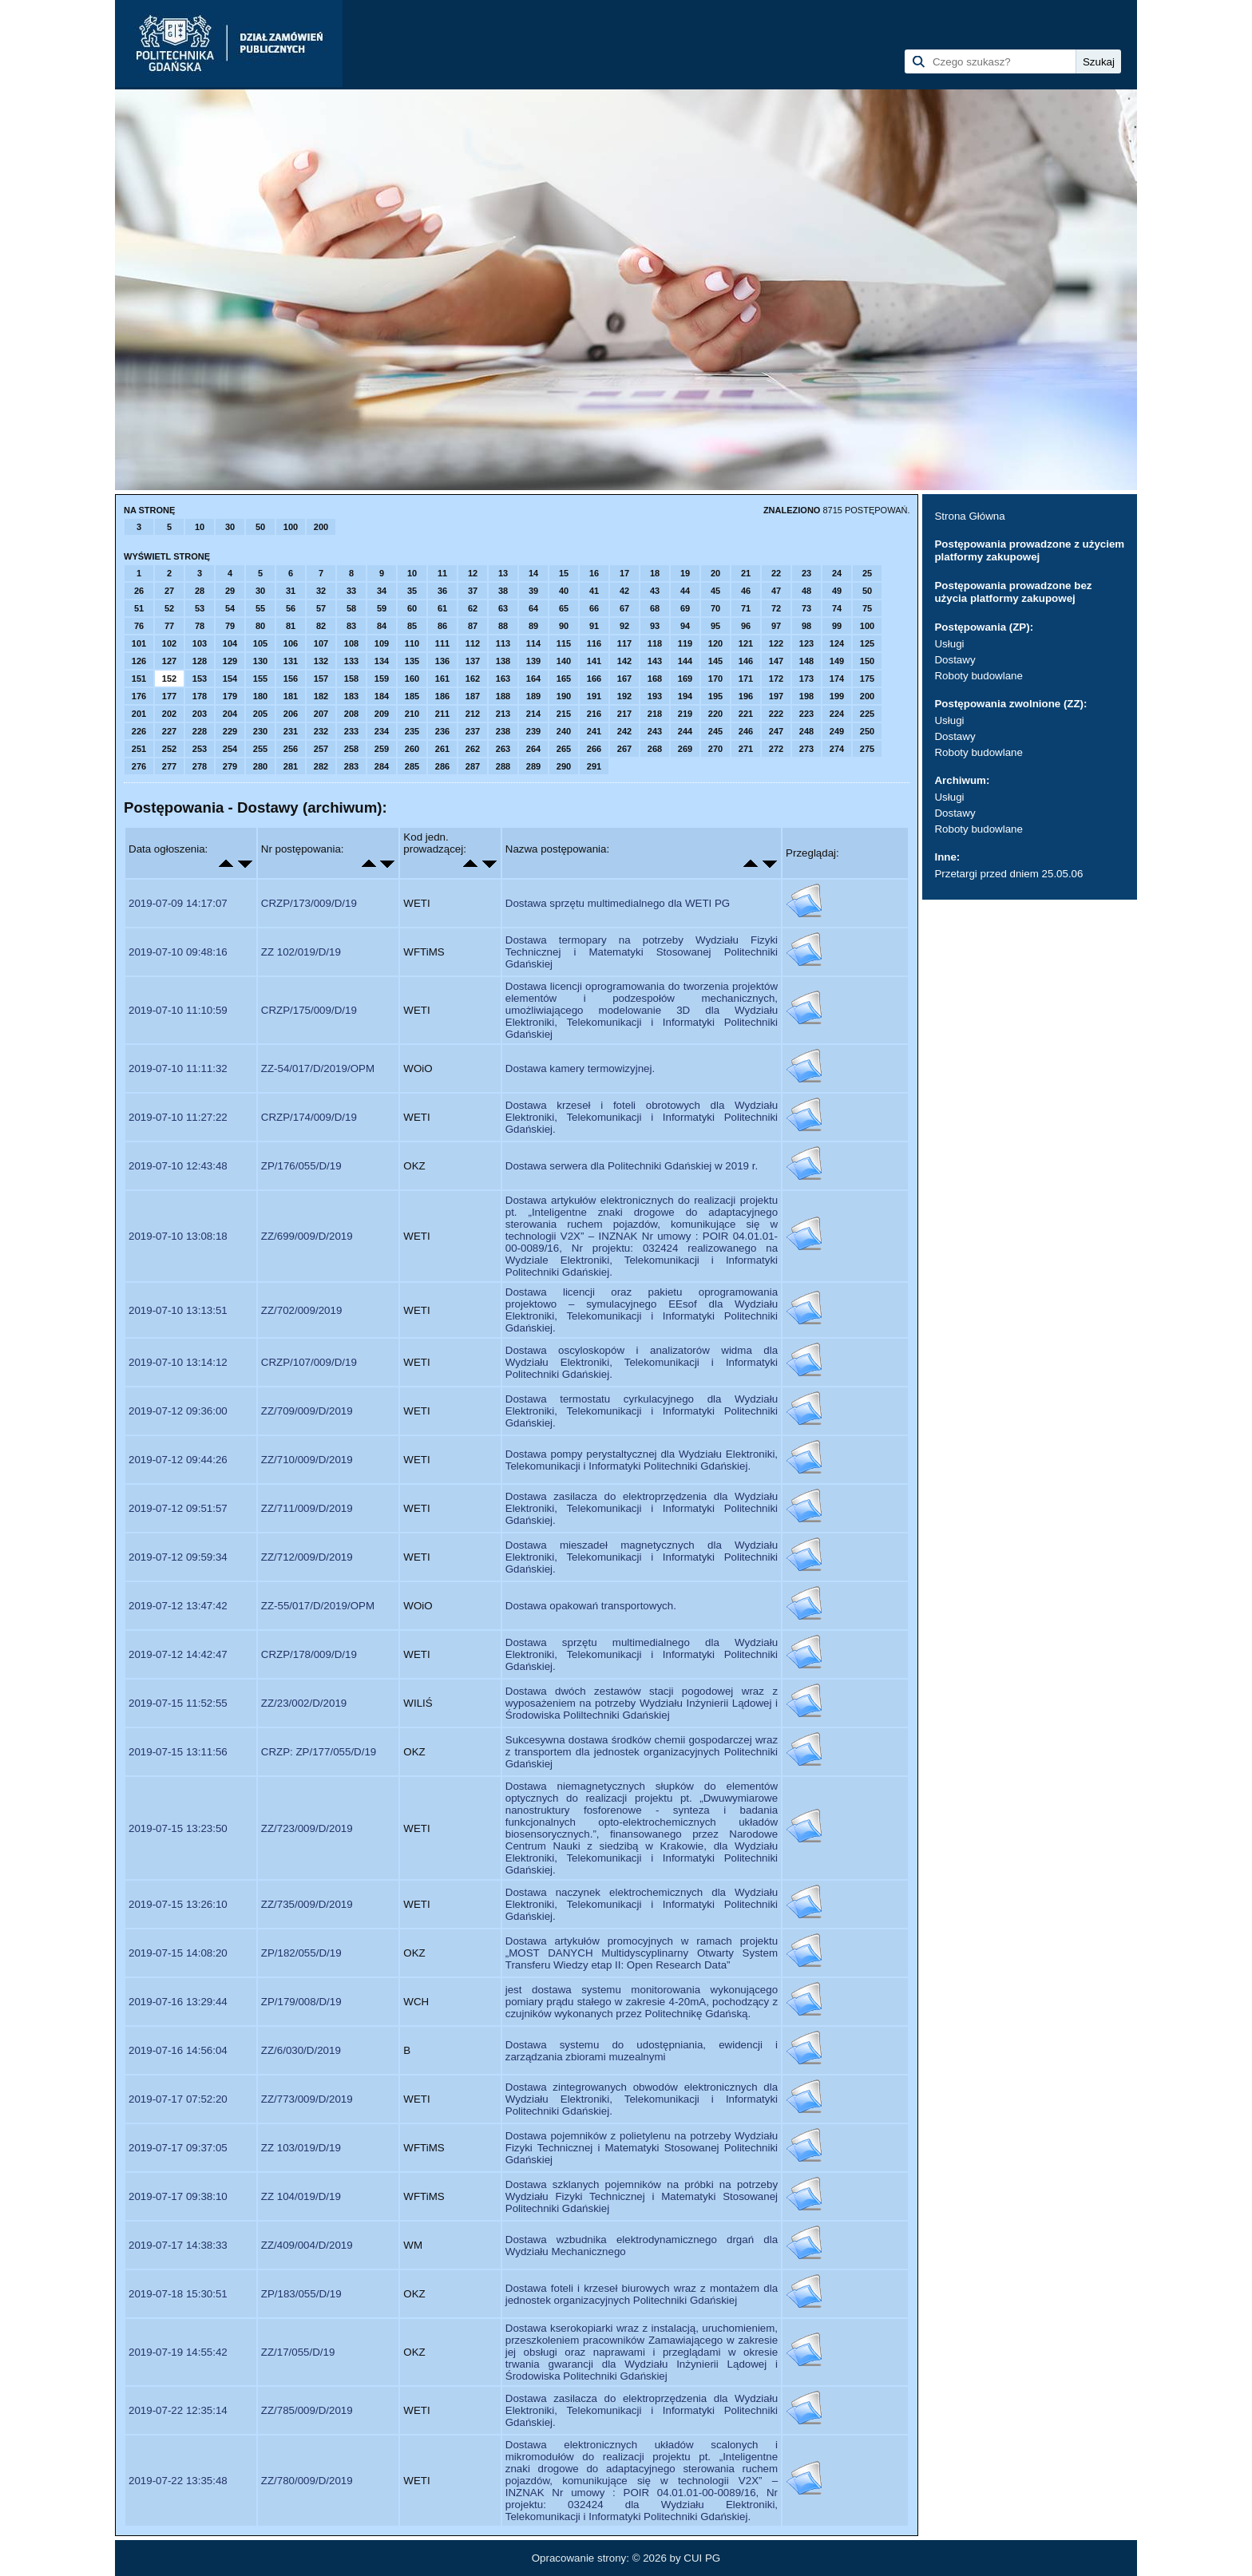  Describe the element at coordinates (199, 626) in the screenshot. I see `78` at that location.